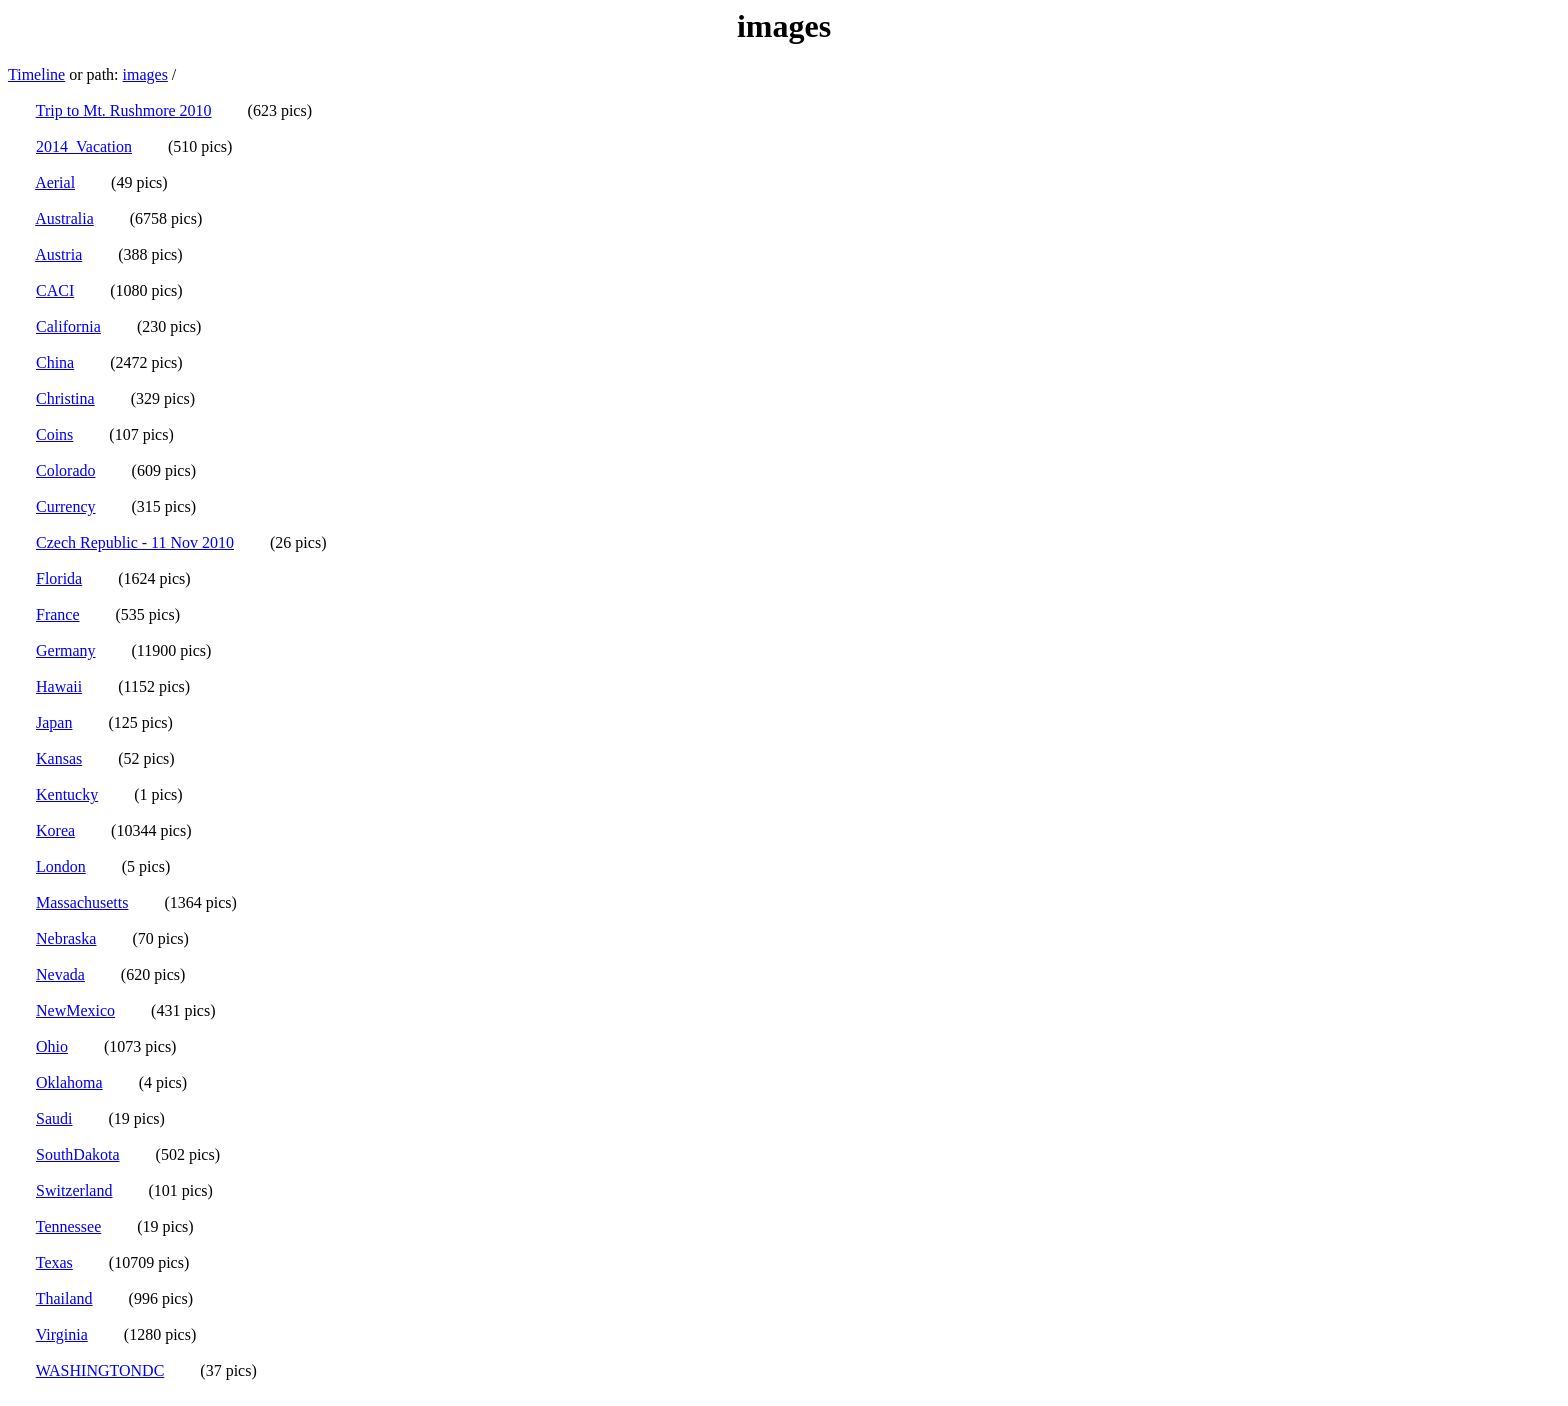 Image resolution: width=1568 pixels, height=1406 pixels. I want to click on Tennessee, so click(69, 1226).